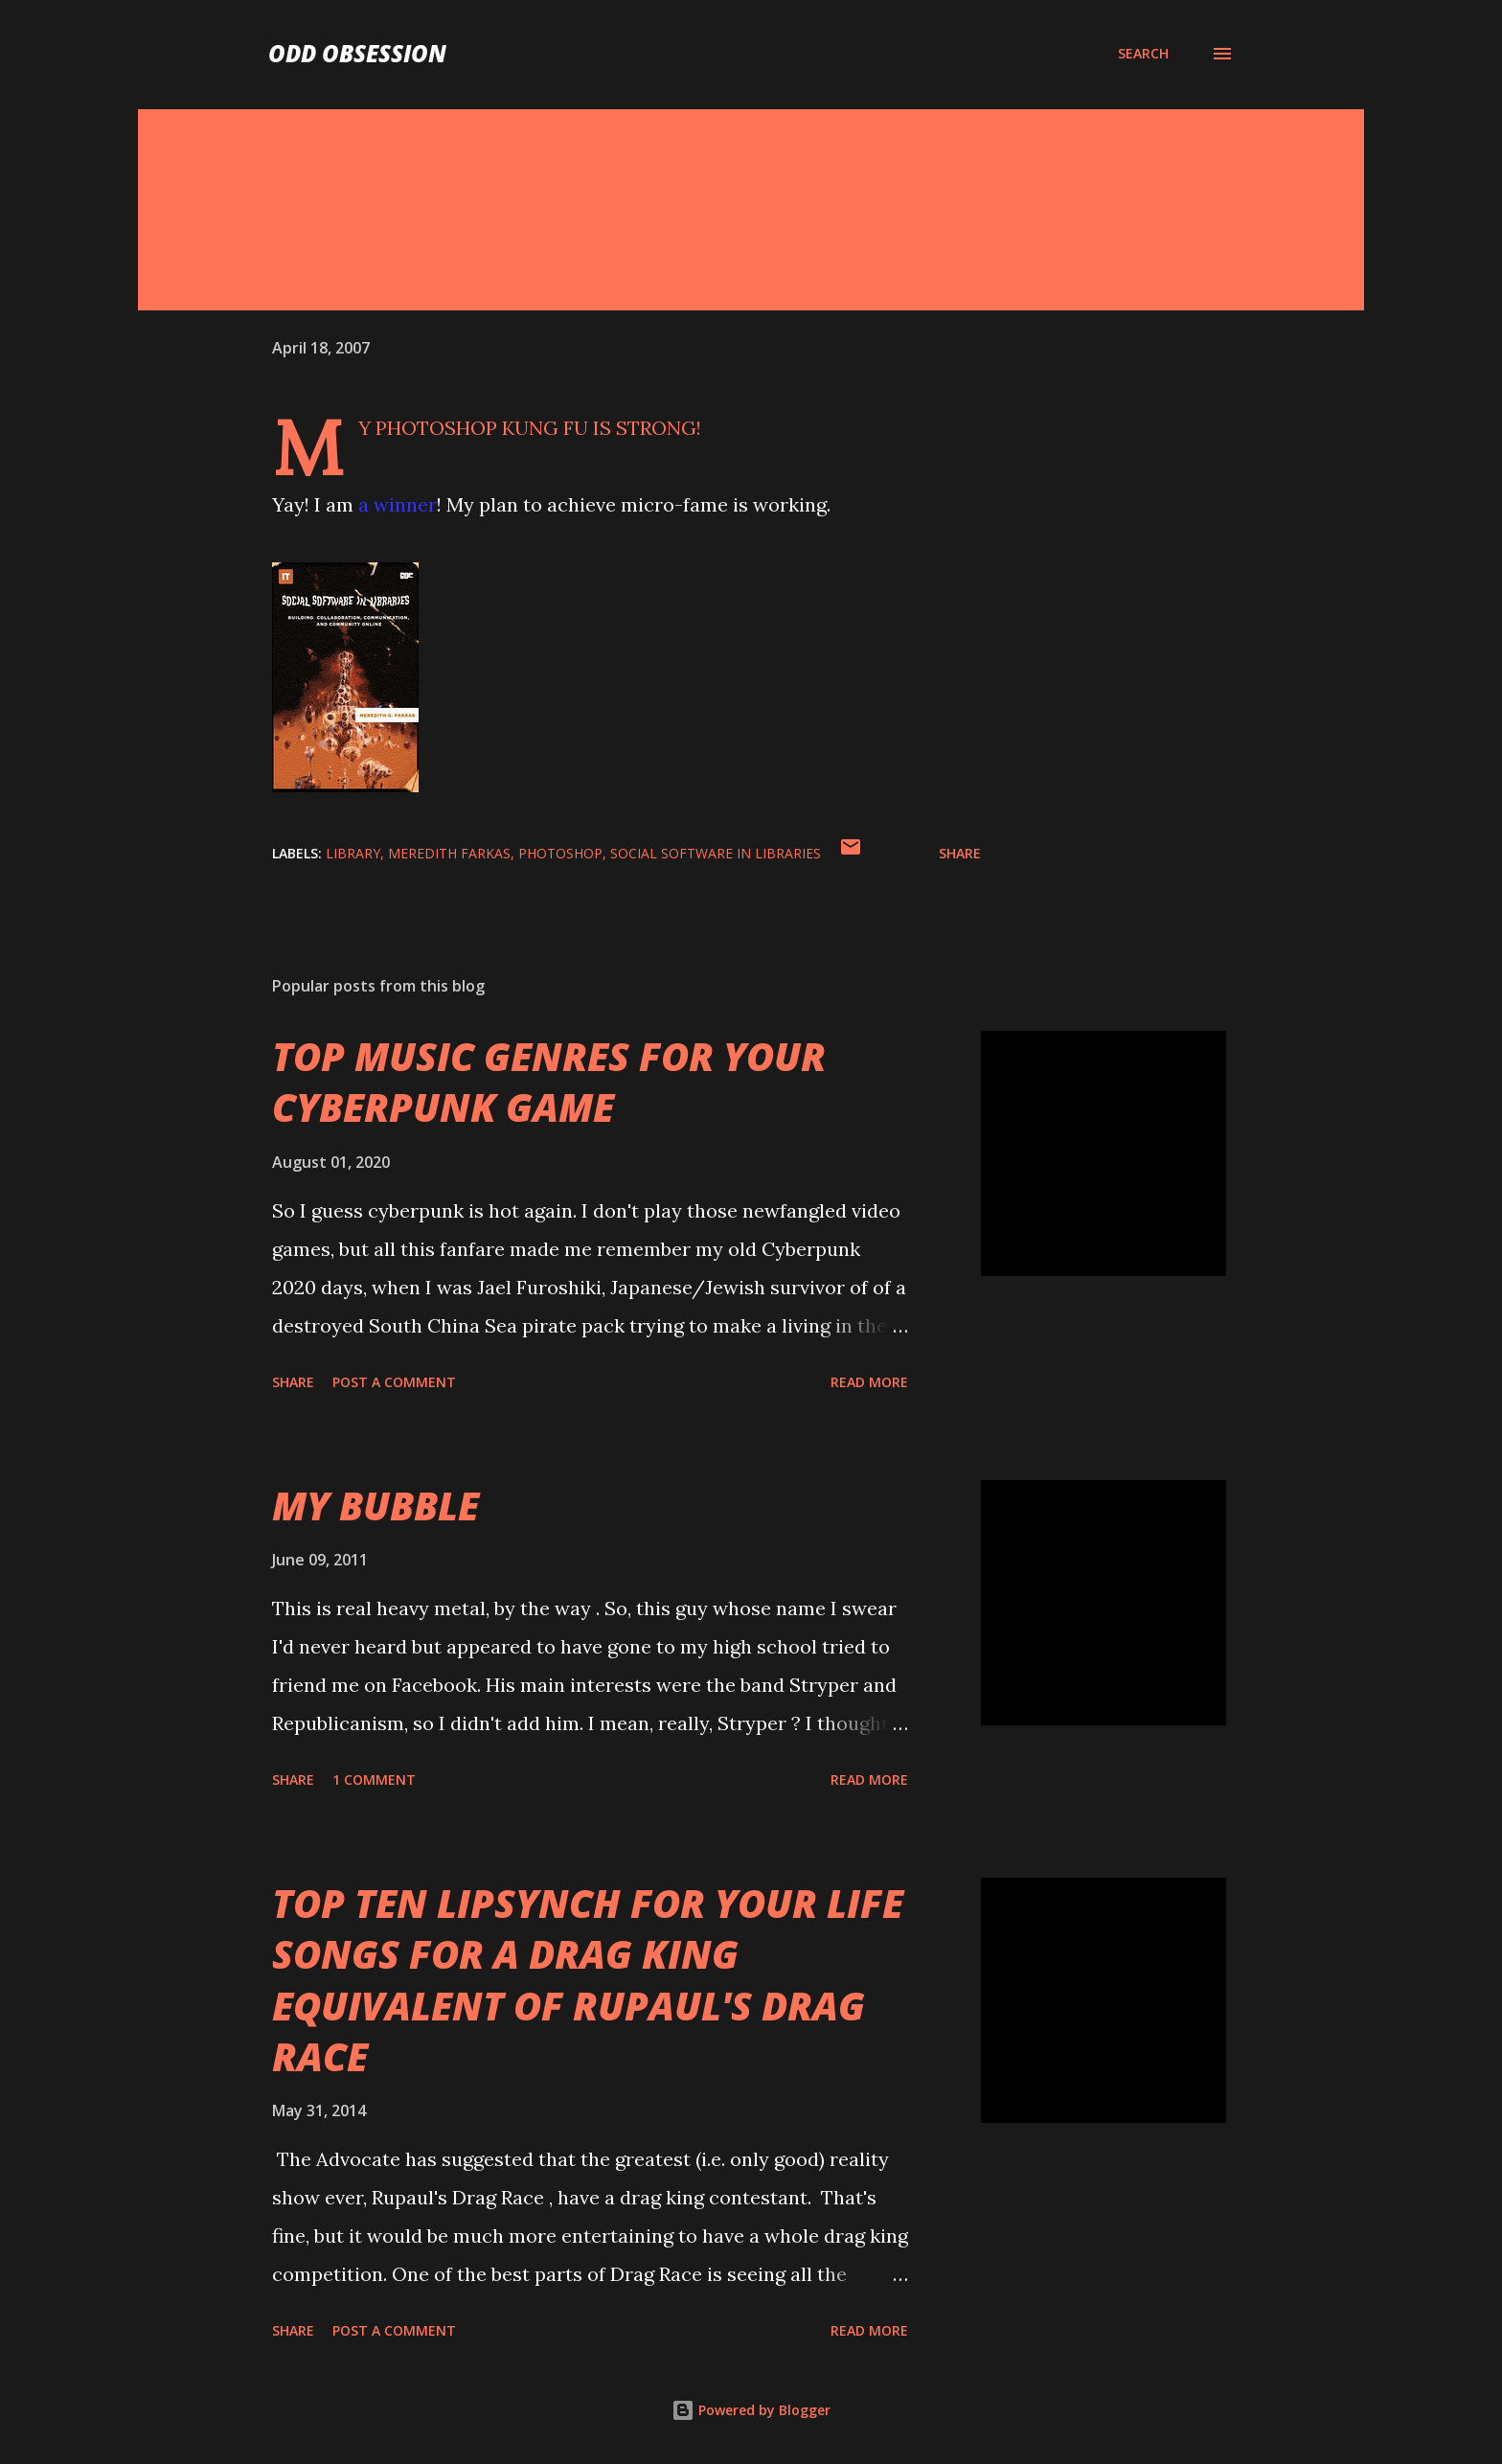 Image resolution: width=1502 pixels, height=2464 pixels. Describe the element at coordinates (1143, 53) in the screenshot. I see `[Search]` at that location.